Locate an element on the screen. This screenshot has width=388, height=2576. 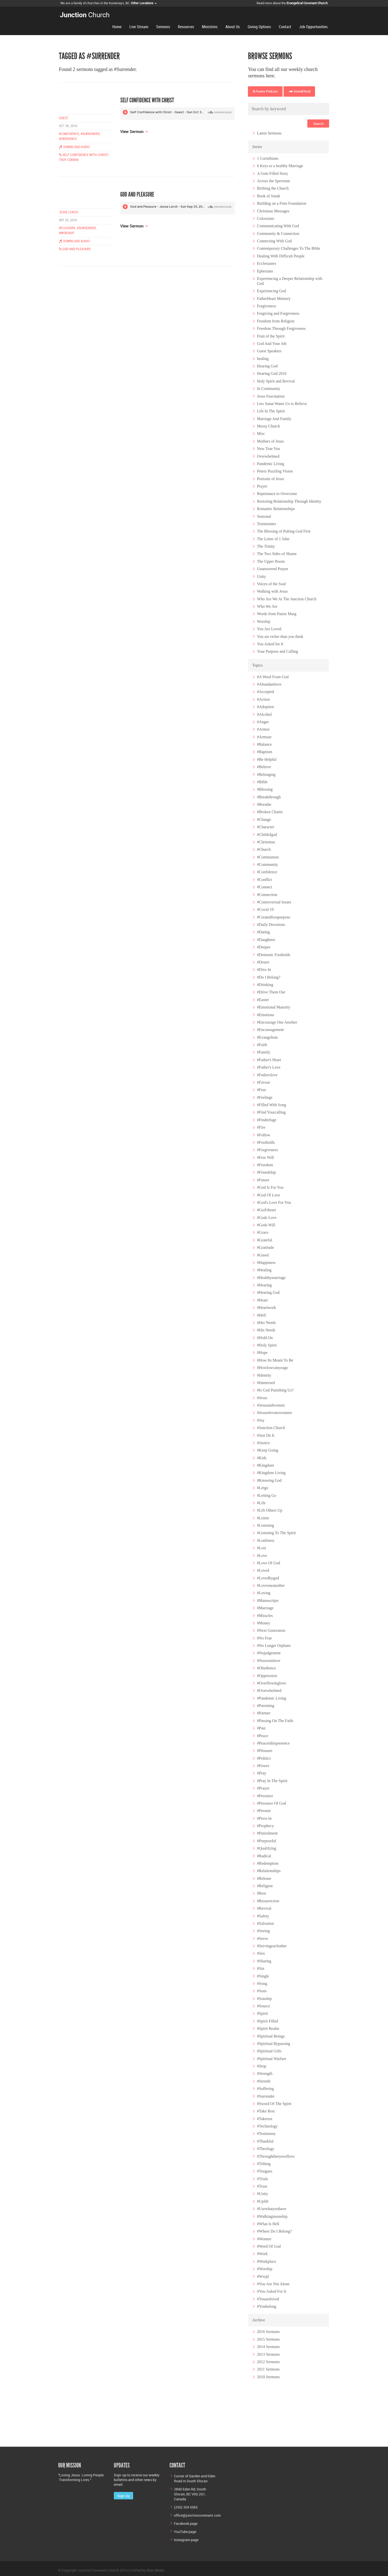
#Tongues is located at coordinates (264, 2170).